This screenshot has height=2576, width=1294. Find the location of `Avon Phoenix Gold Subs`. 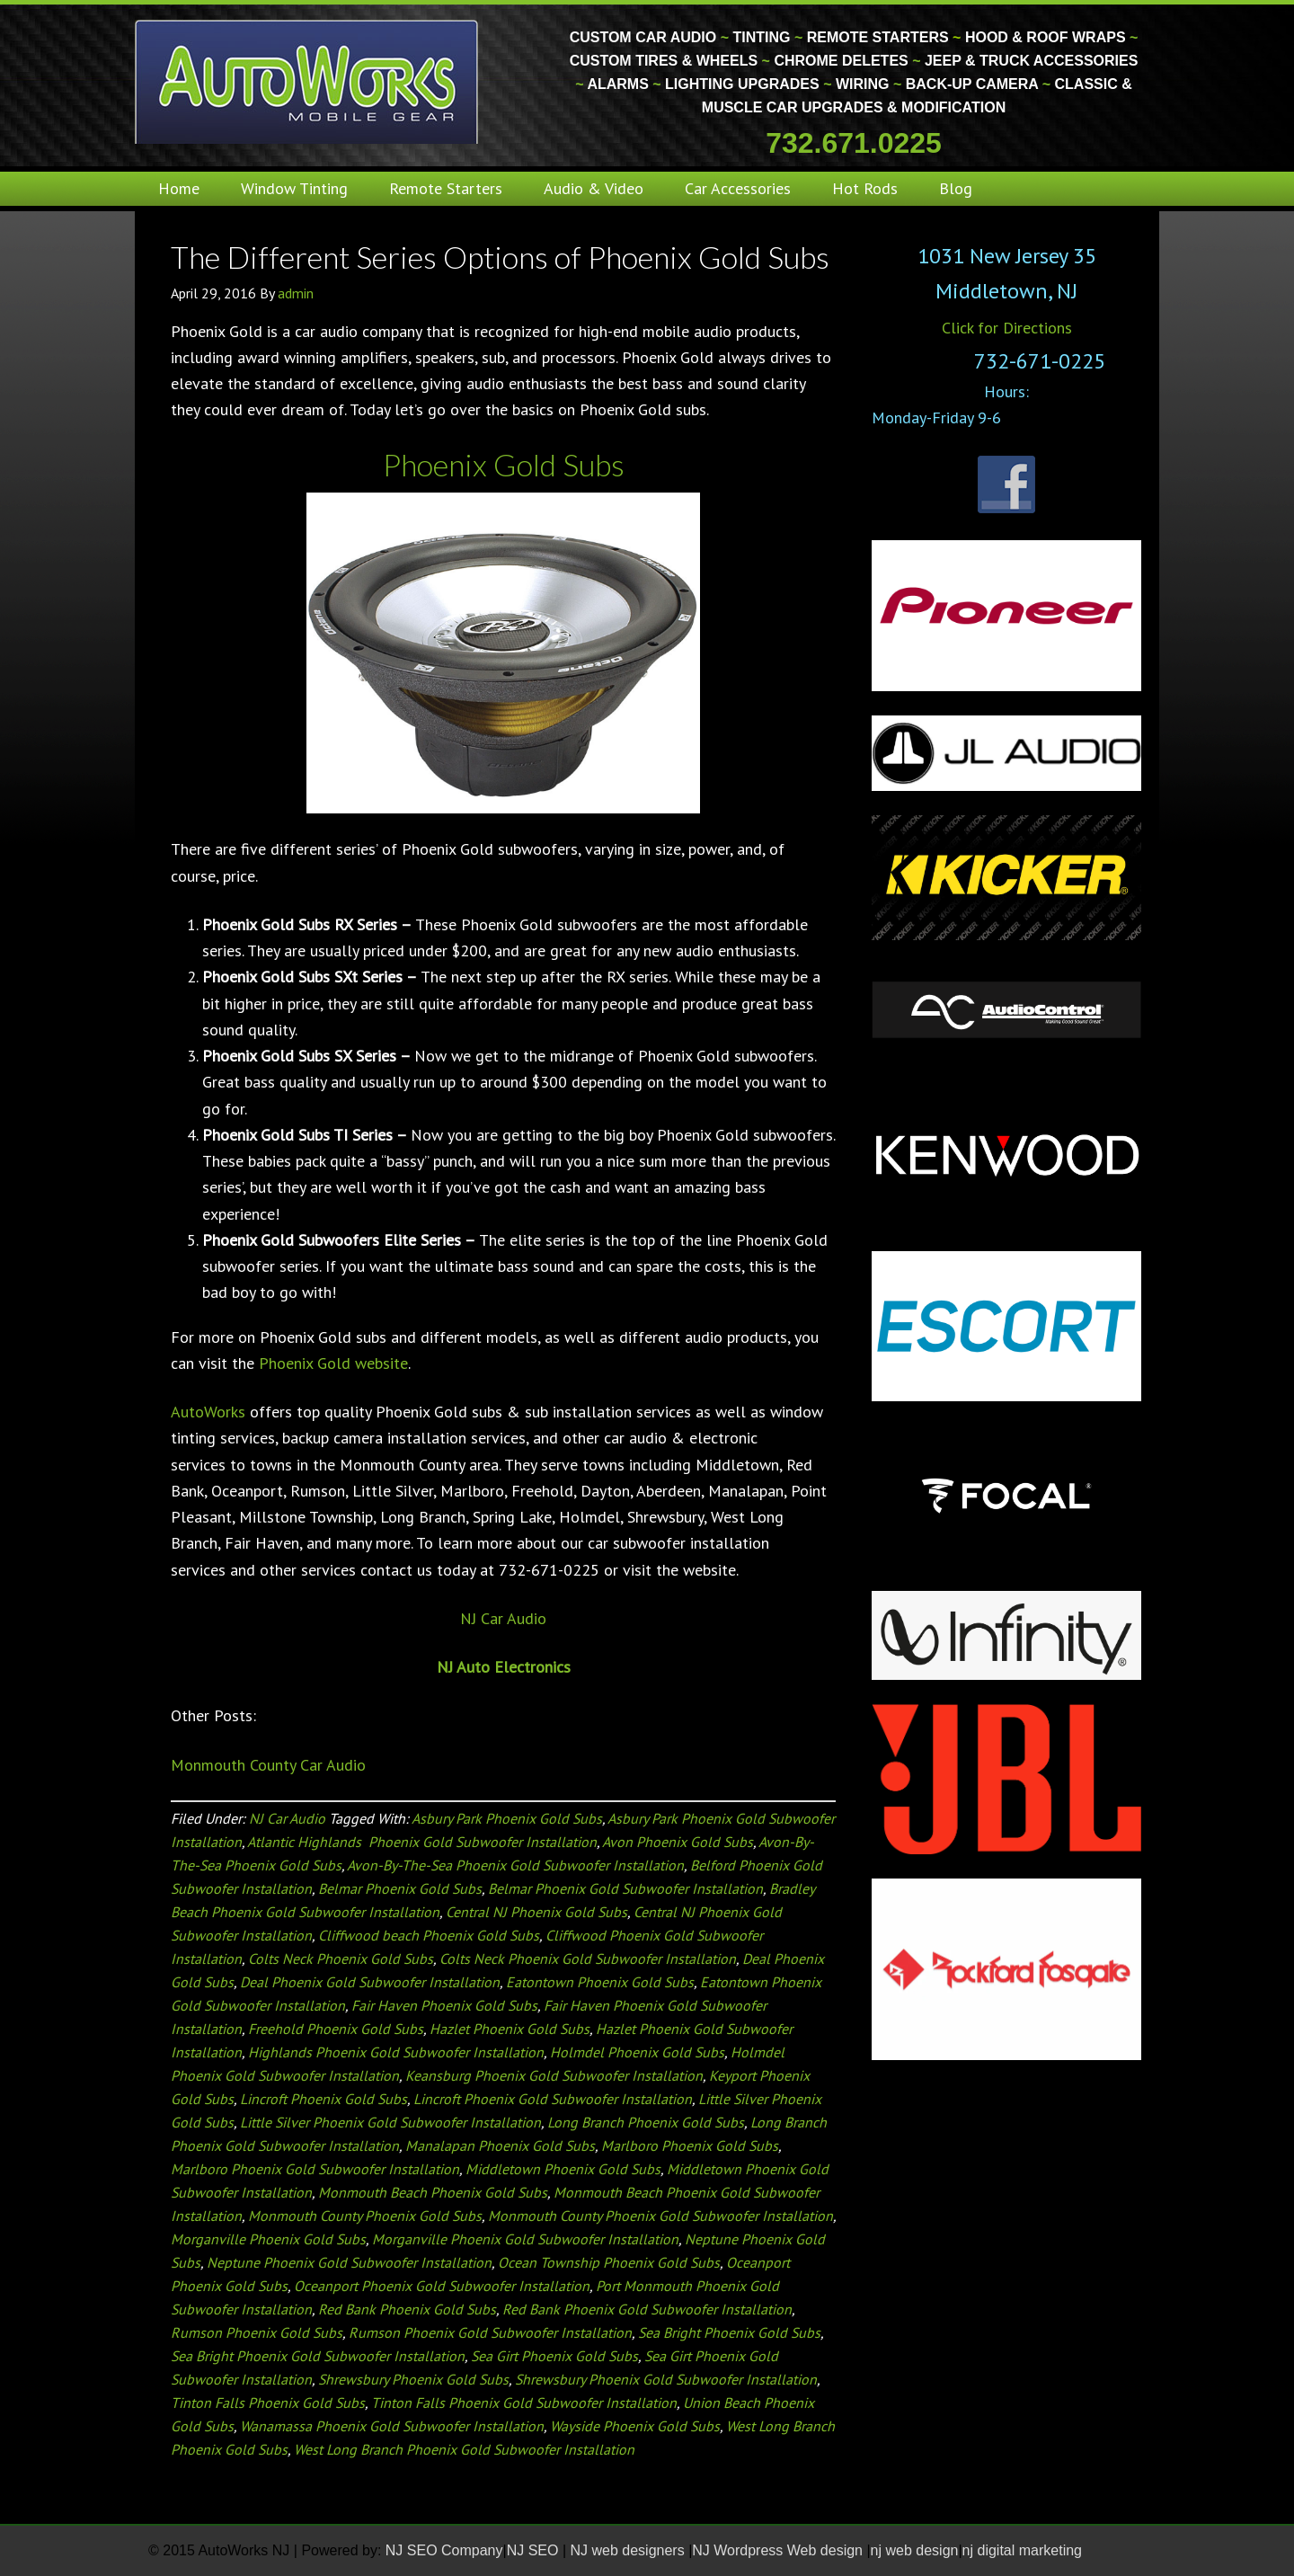

Avon Phoenix Gold Subs is located at coordinates (677, 1842).